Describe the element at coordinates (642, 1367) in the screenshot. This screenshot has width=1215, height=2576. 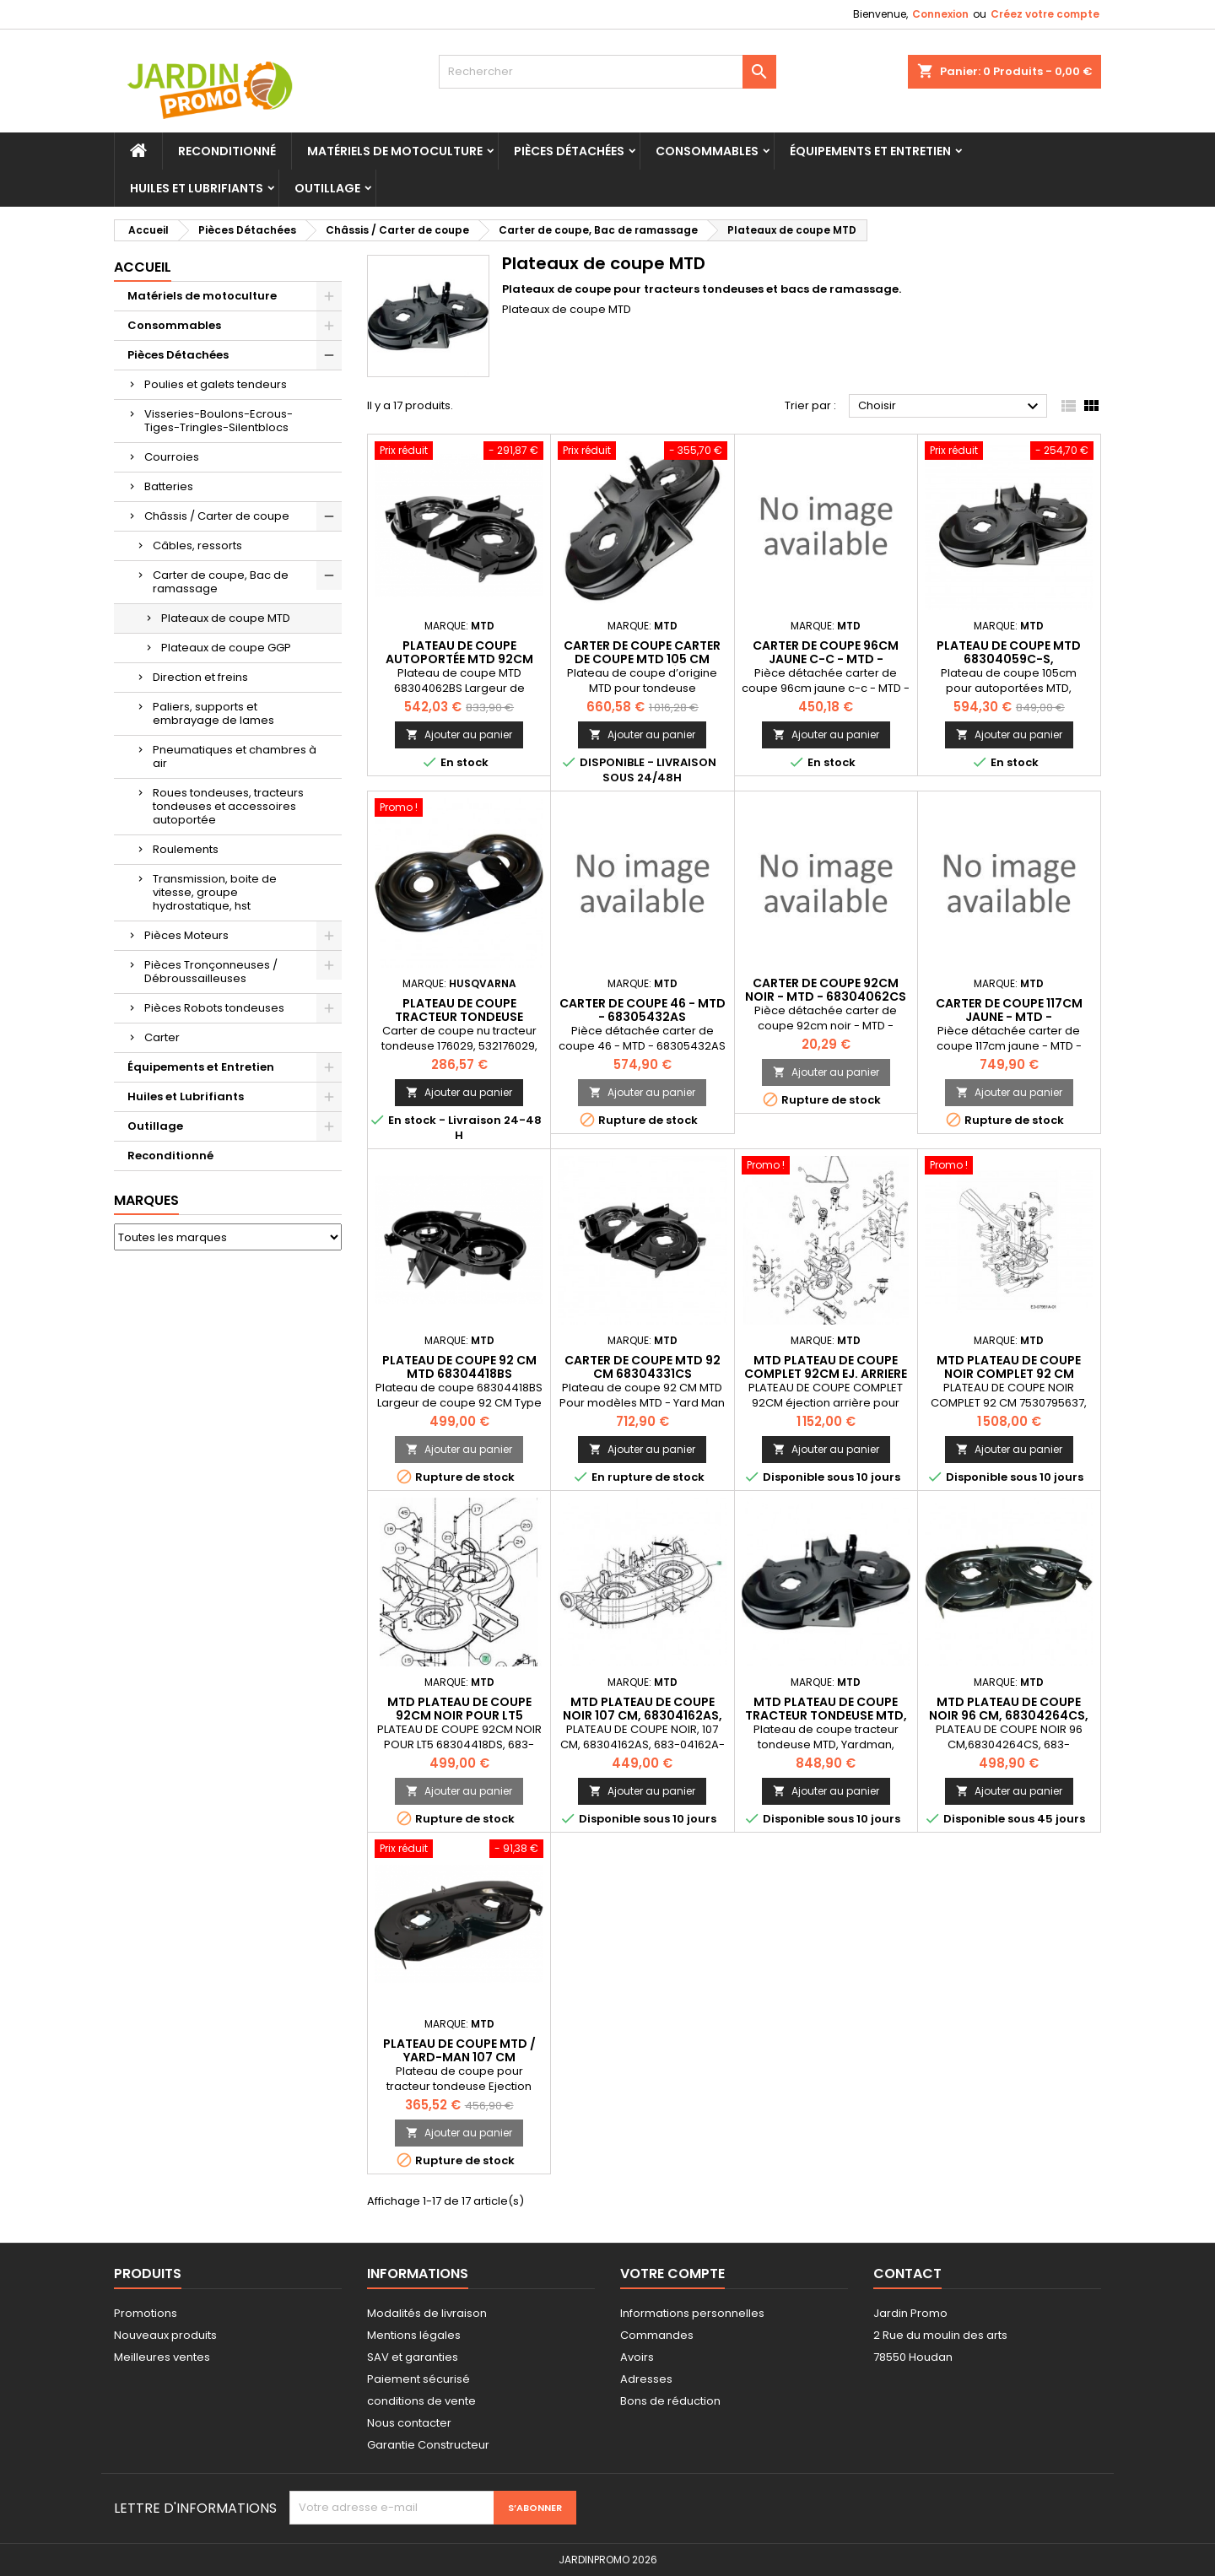
I see `Carter de coupe MTD 92 CM 68304331CS` at that location.